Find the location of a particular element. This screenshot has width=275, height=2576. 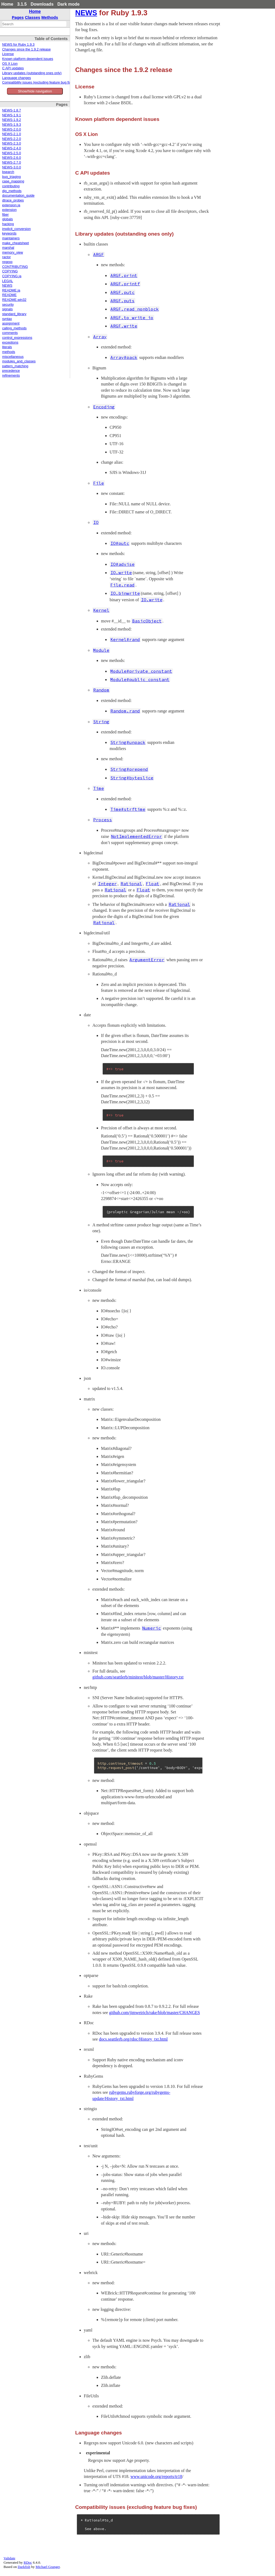

COPYING.ja is located at coordinates (11, 276).